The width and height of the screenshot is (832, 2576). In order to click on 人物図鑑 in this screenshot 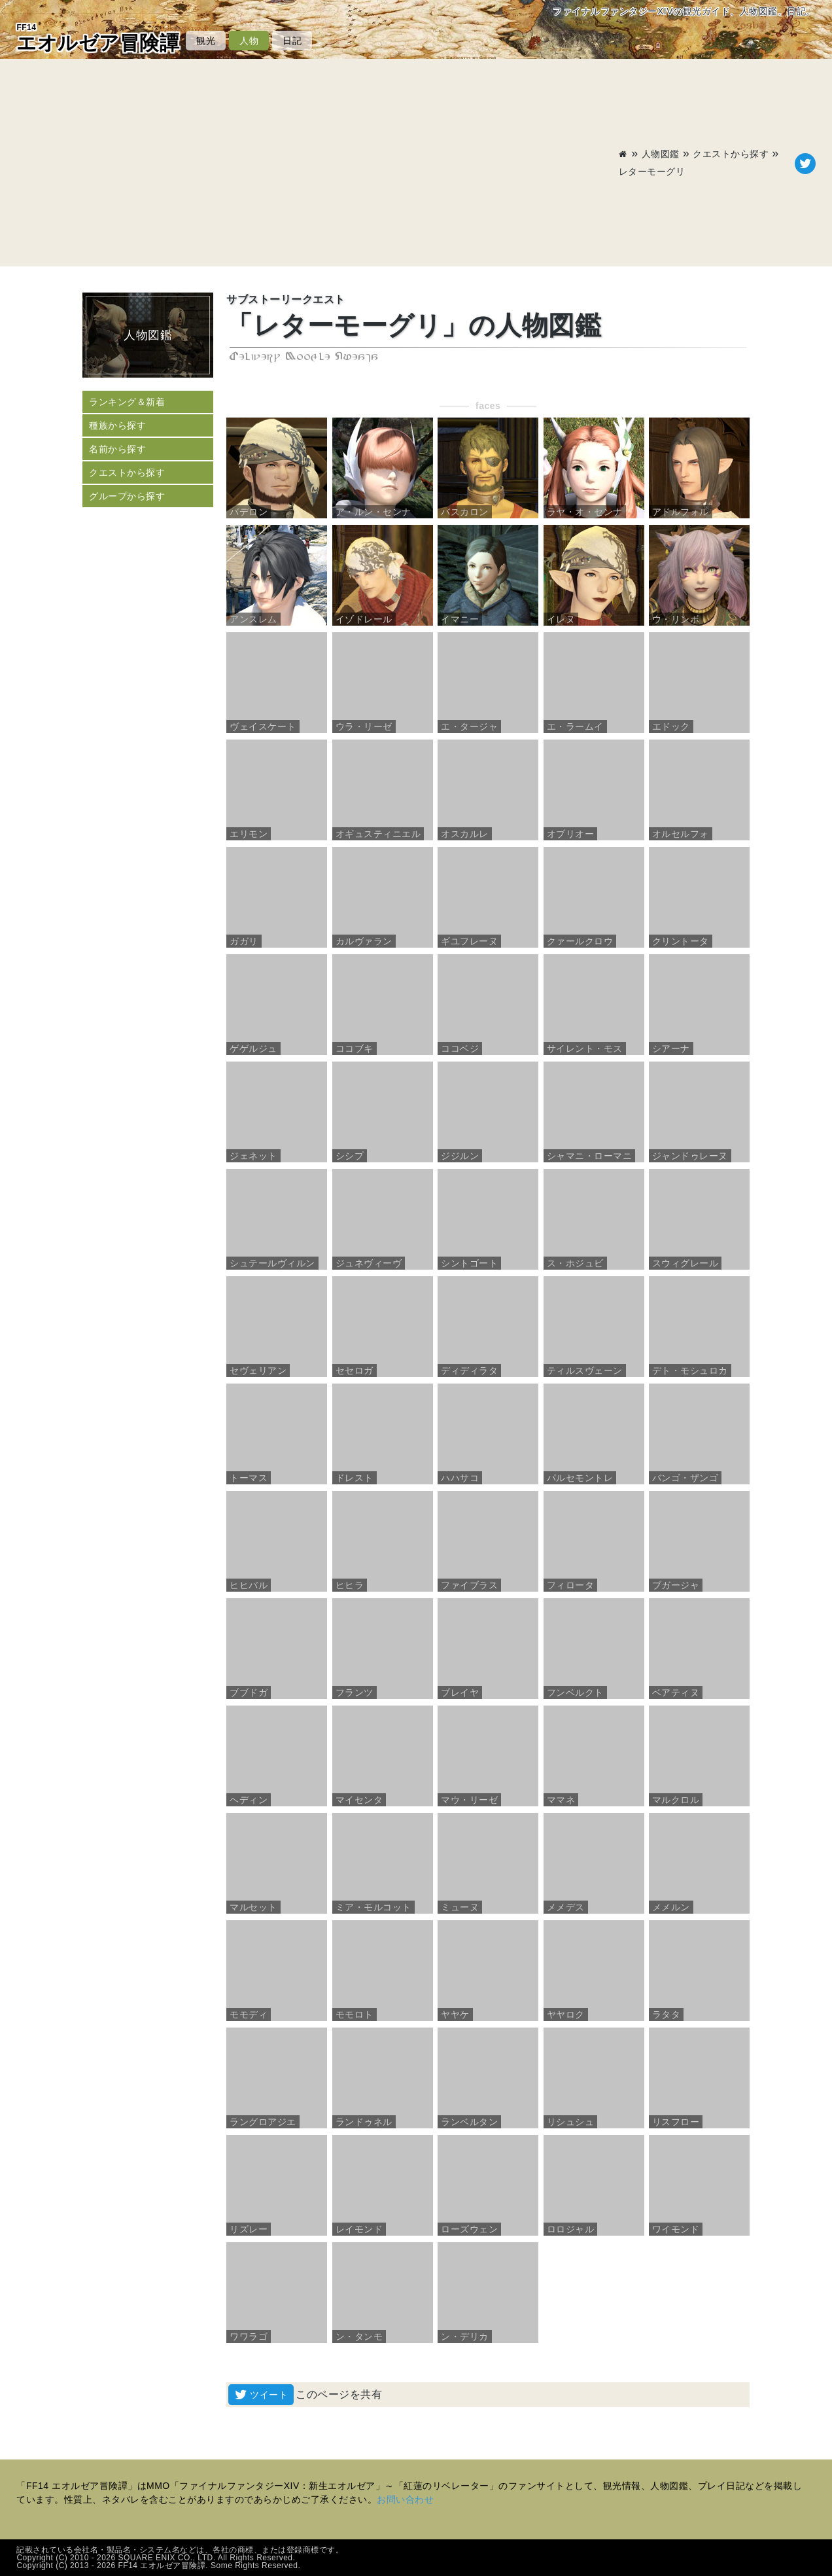, I will do `click(661, 154)`.